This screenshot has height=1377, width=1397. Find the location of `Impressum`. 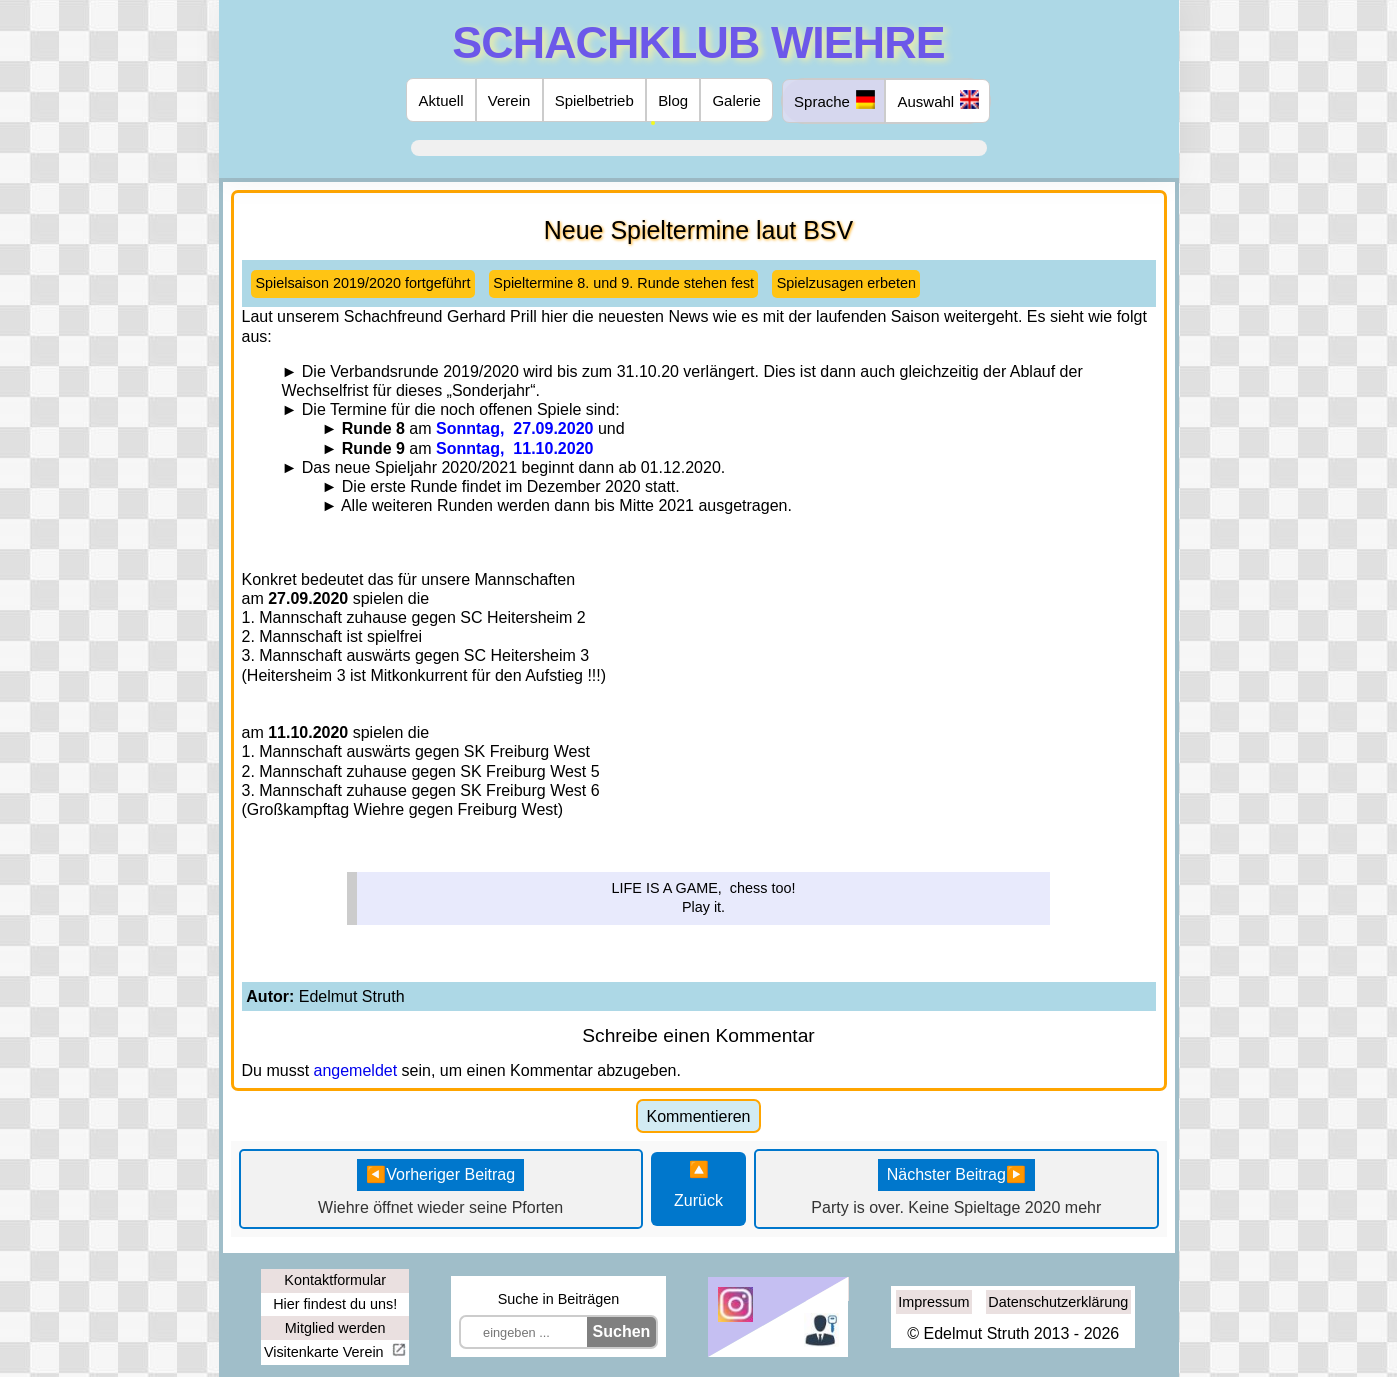

Impressum is located at coordinates (933, 1302).